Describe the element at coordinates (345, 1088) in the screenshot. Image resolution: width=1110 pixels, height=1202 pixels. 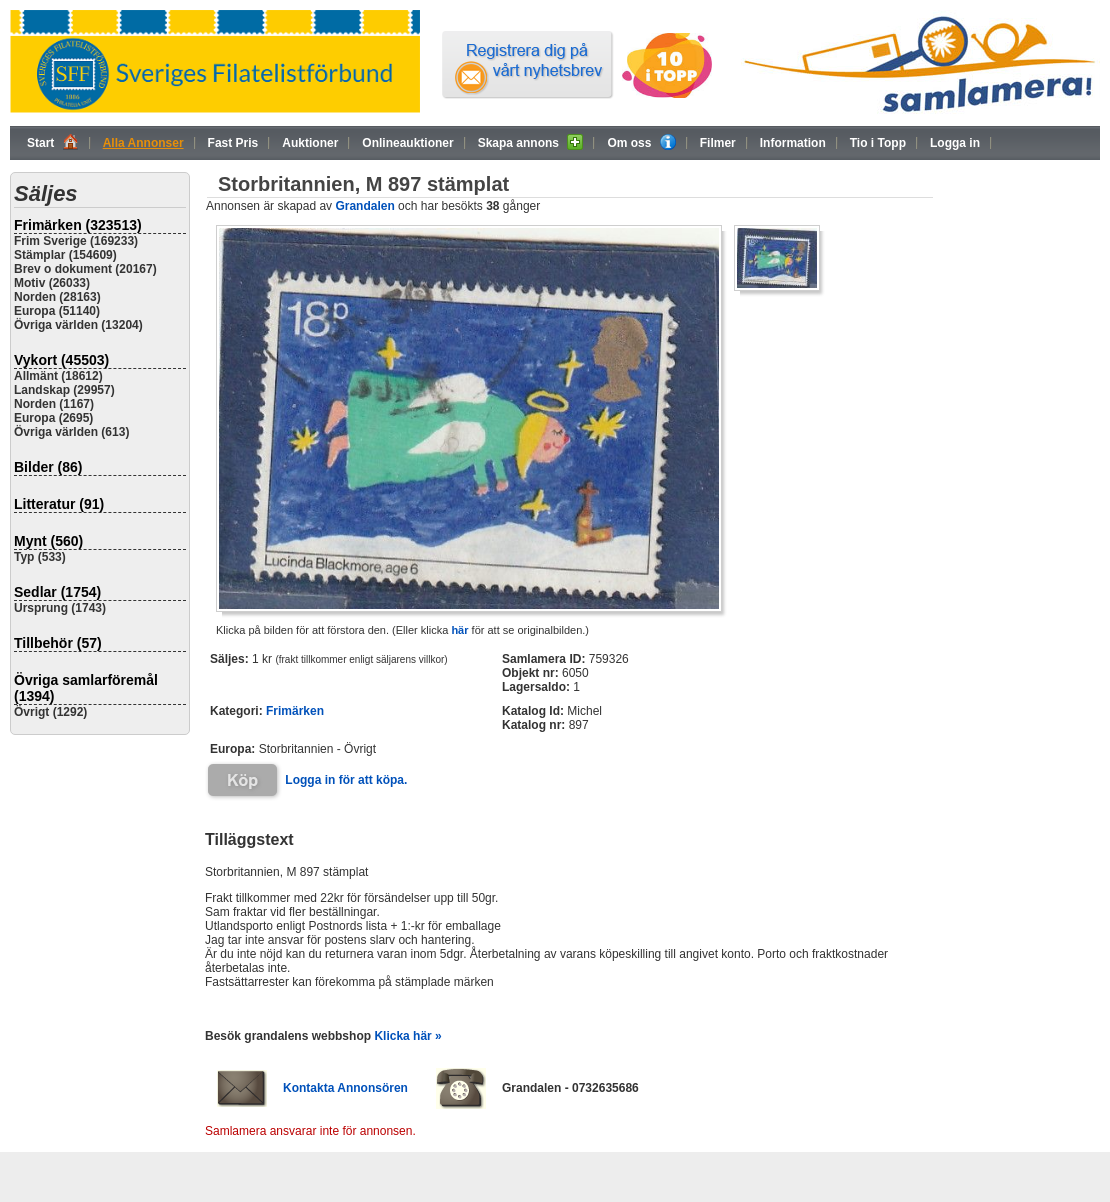
I see `Kontakta Annonsören` at that location.